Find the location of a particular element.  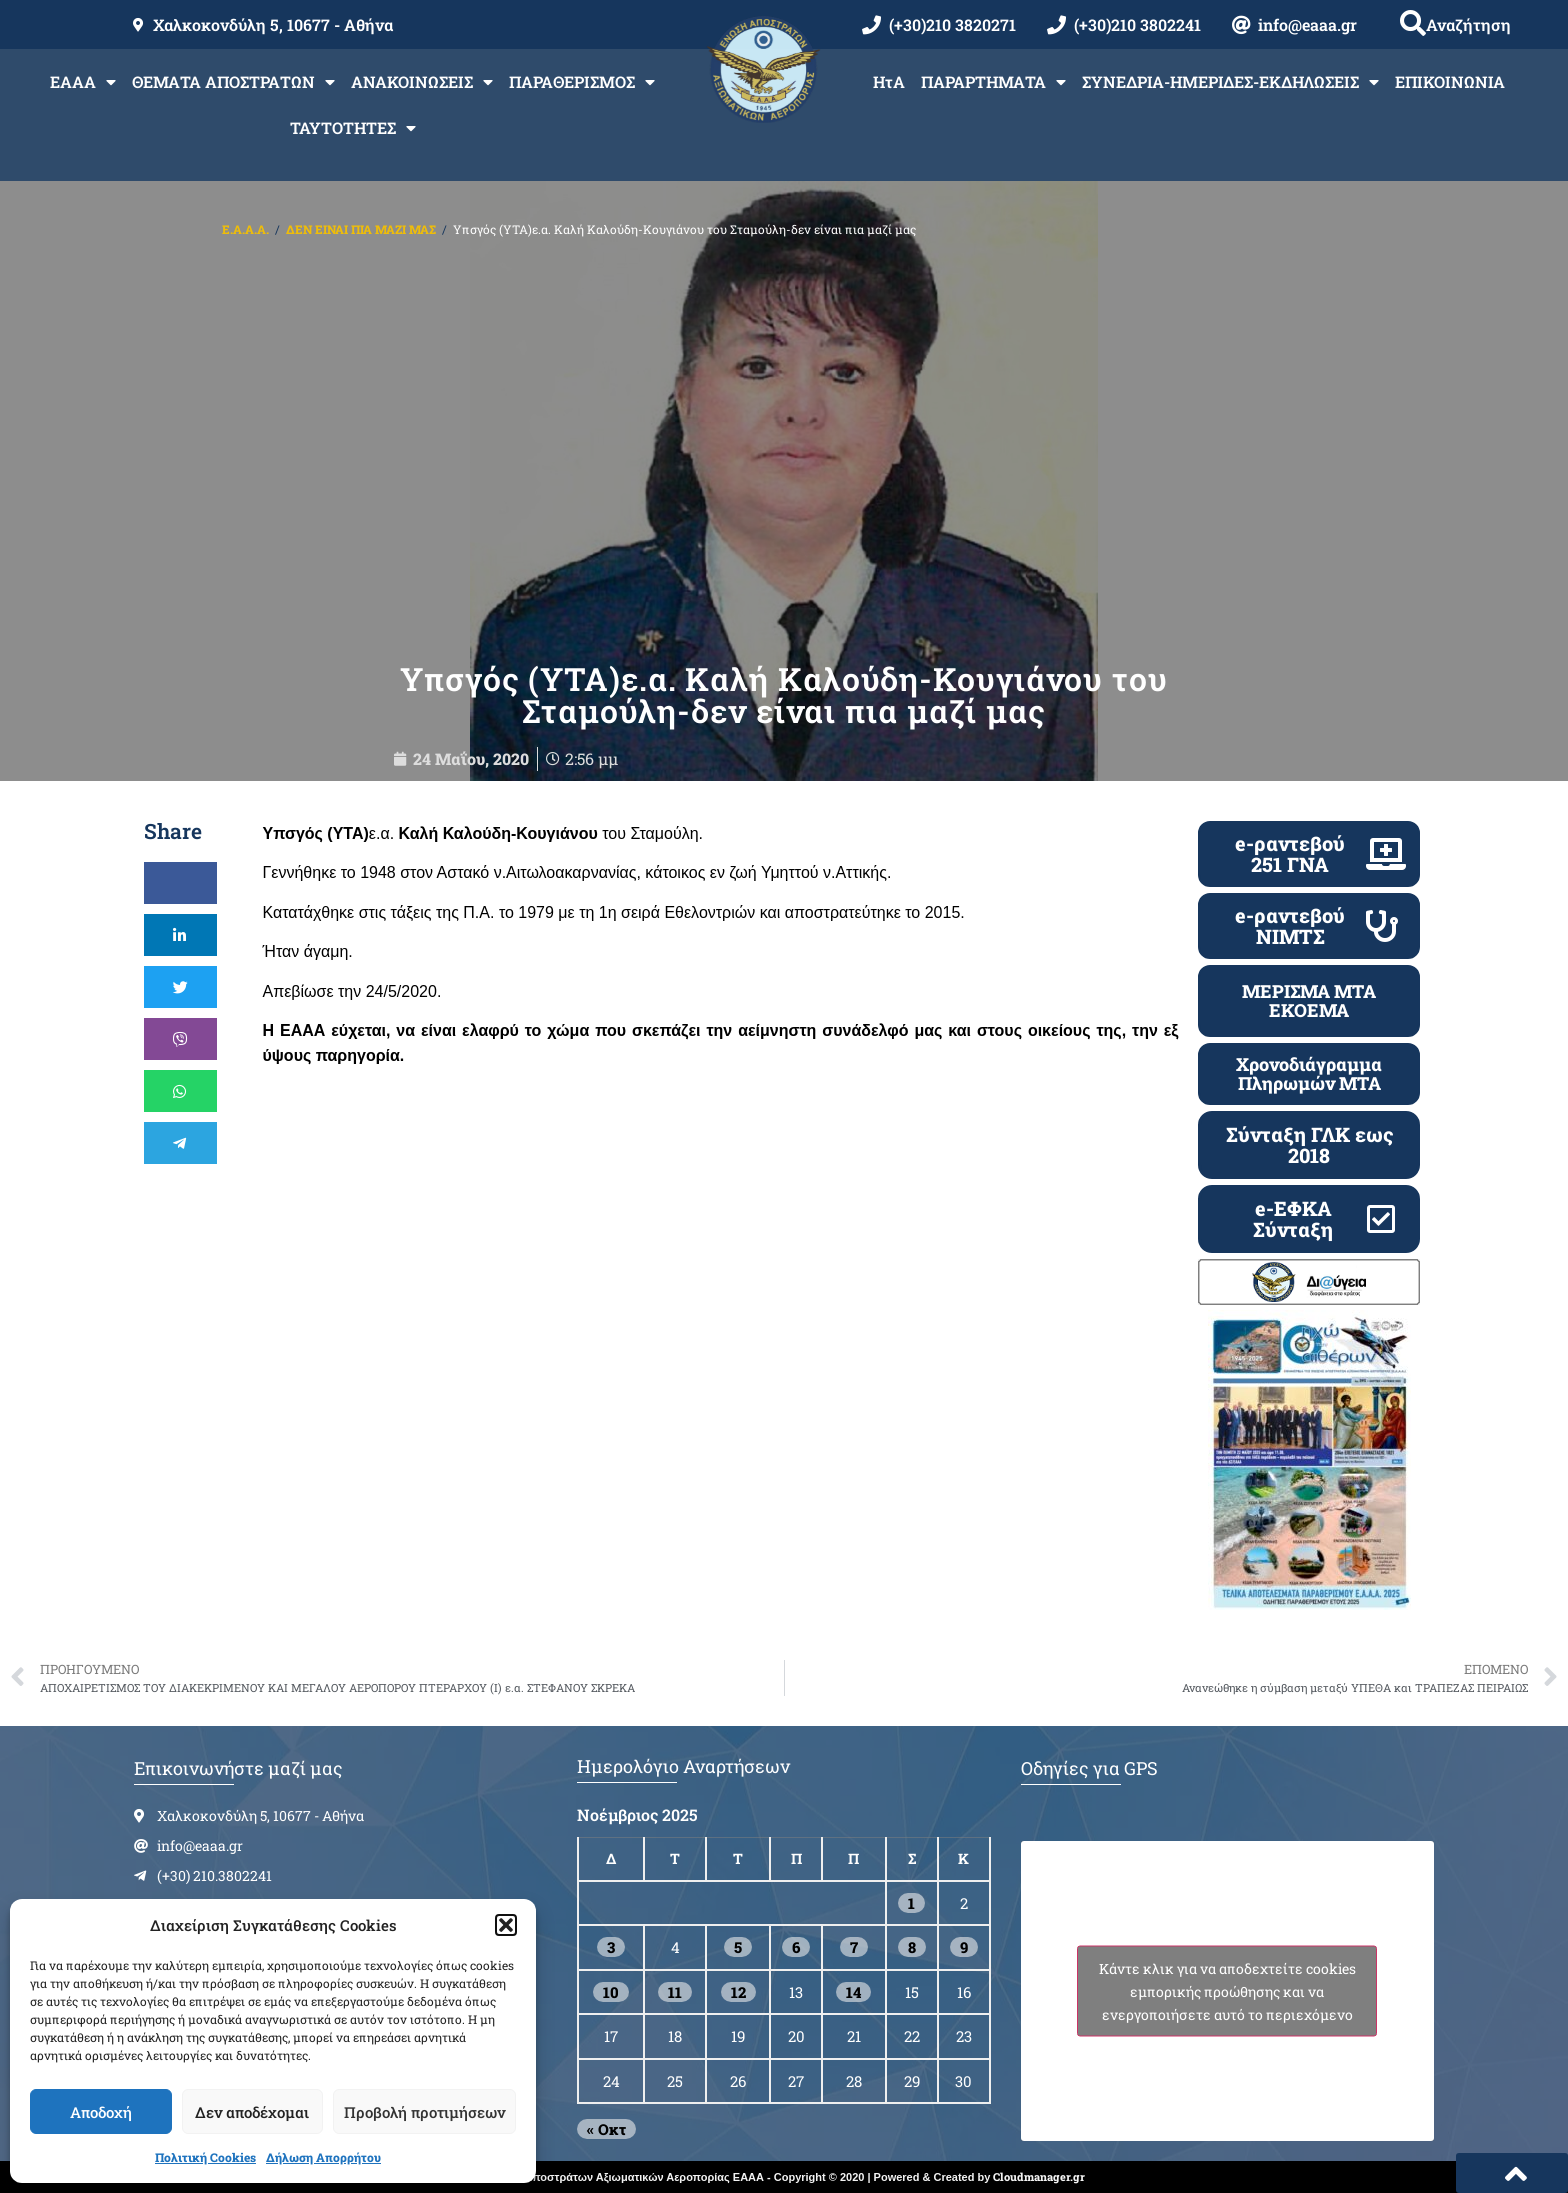

7 [Τα άρθρα δημοσιεύτηκαν την 7 November 2025] is located at coordinates (854, 1947).